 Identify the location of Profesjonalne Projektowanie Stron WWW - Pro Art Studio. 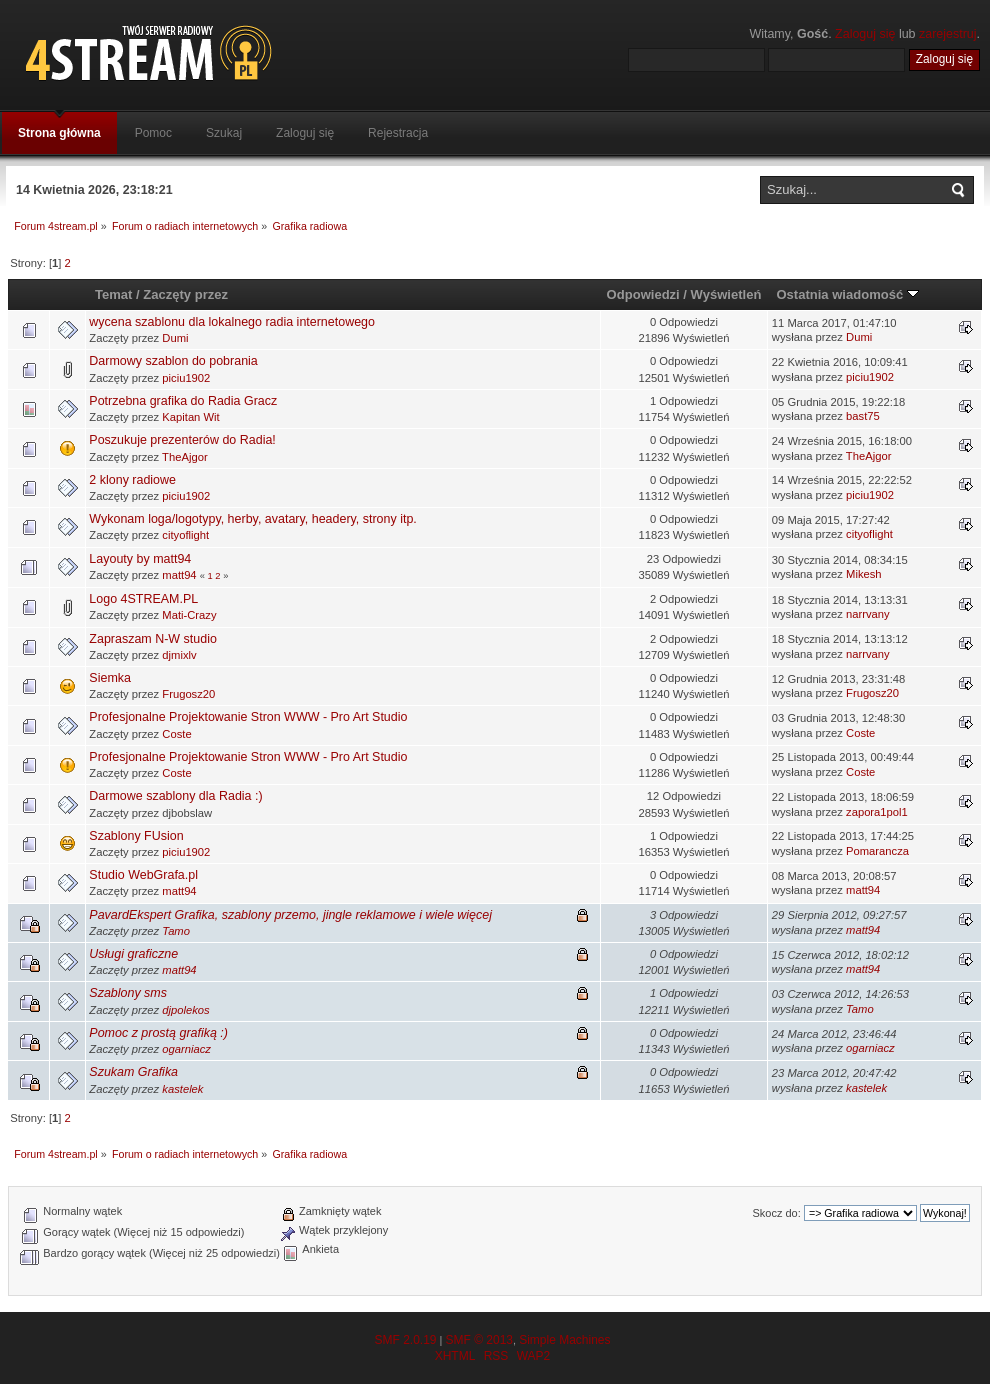
(248, 717).